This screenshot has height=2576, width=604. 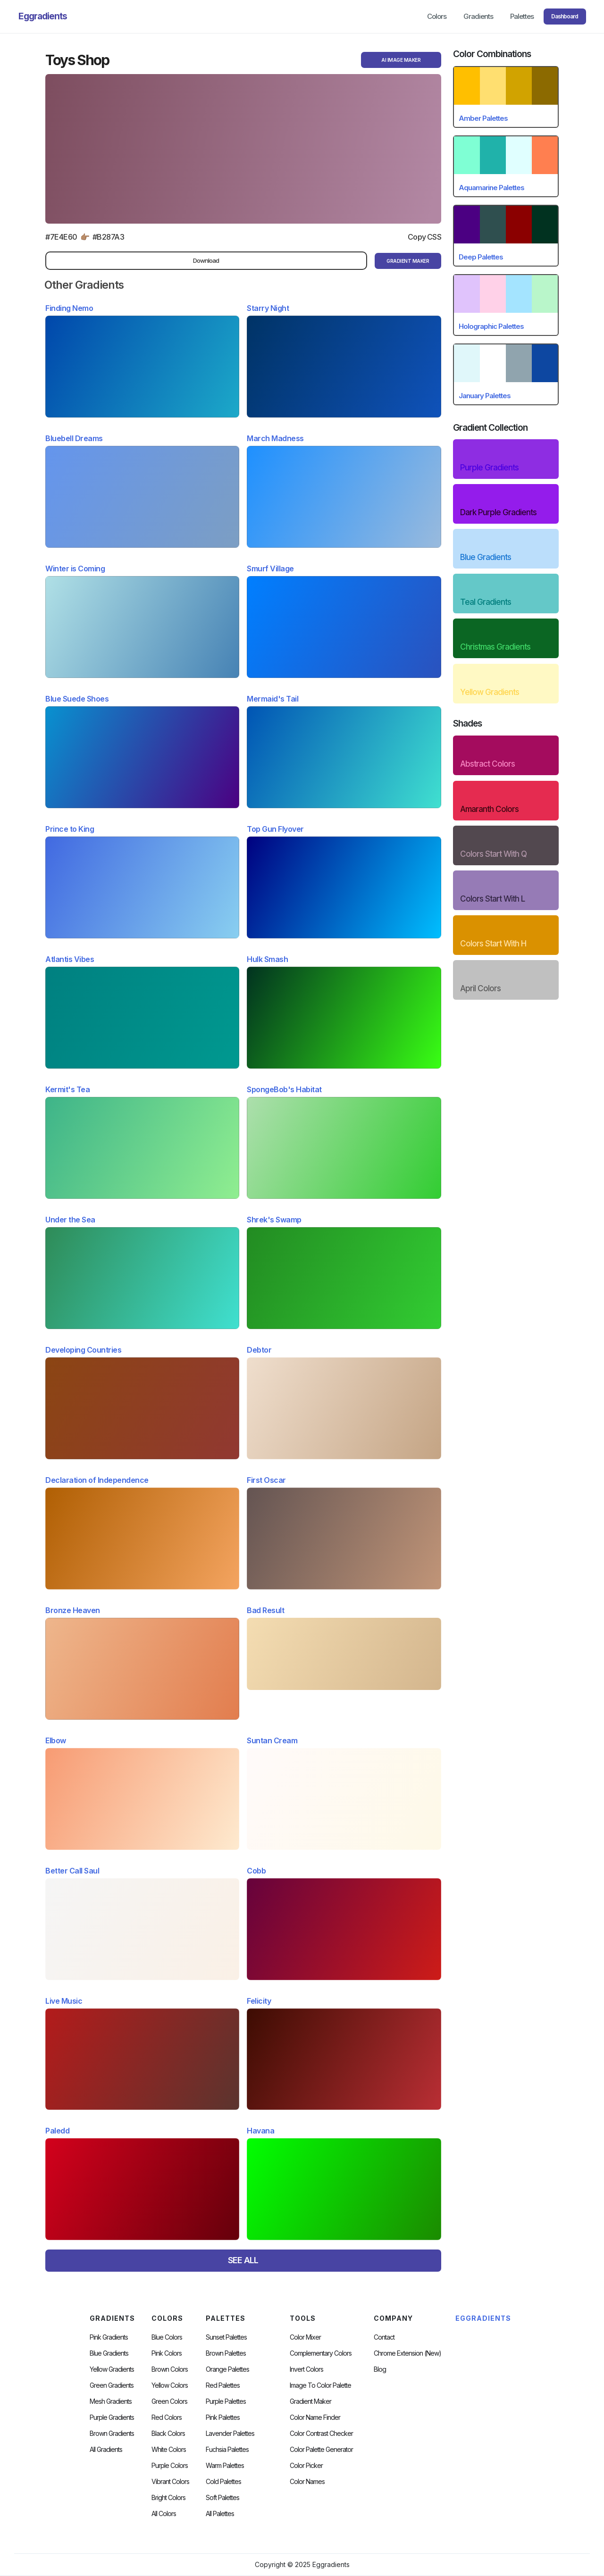 I want to click on Purple Palettes, so click(x=226, y=2401).